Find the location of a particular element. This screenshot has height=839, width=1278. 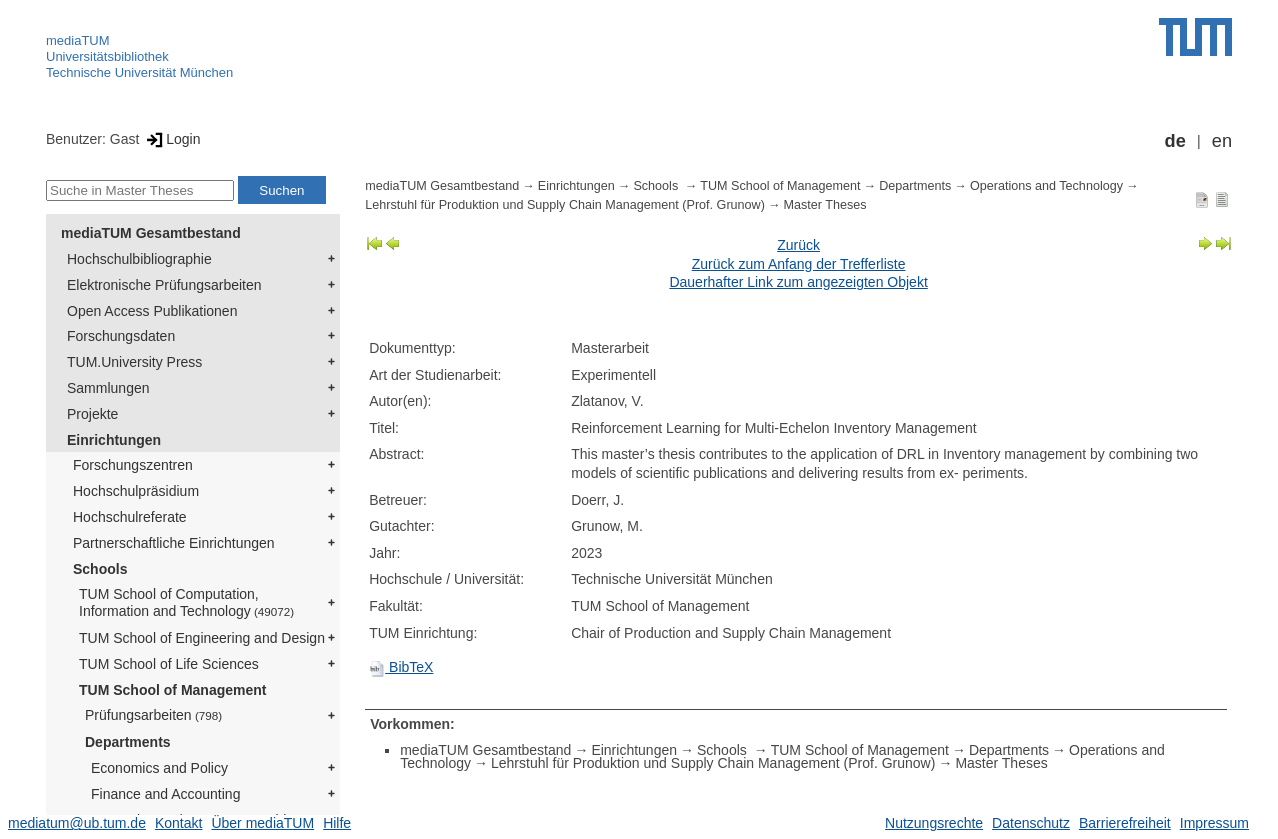

Prüfungsarbeiten is located at coordinates (153, 715).